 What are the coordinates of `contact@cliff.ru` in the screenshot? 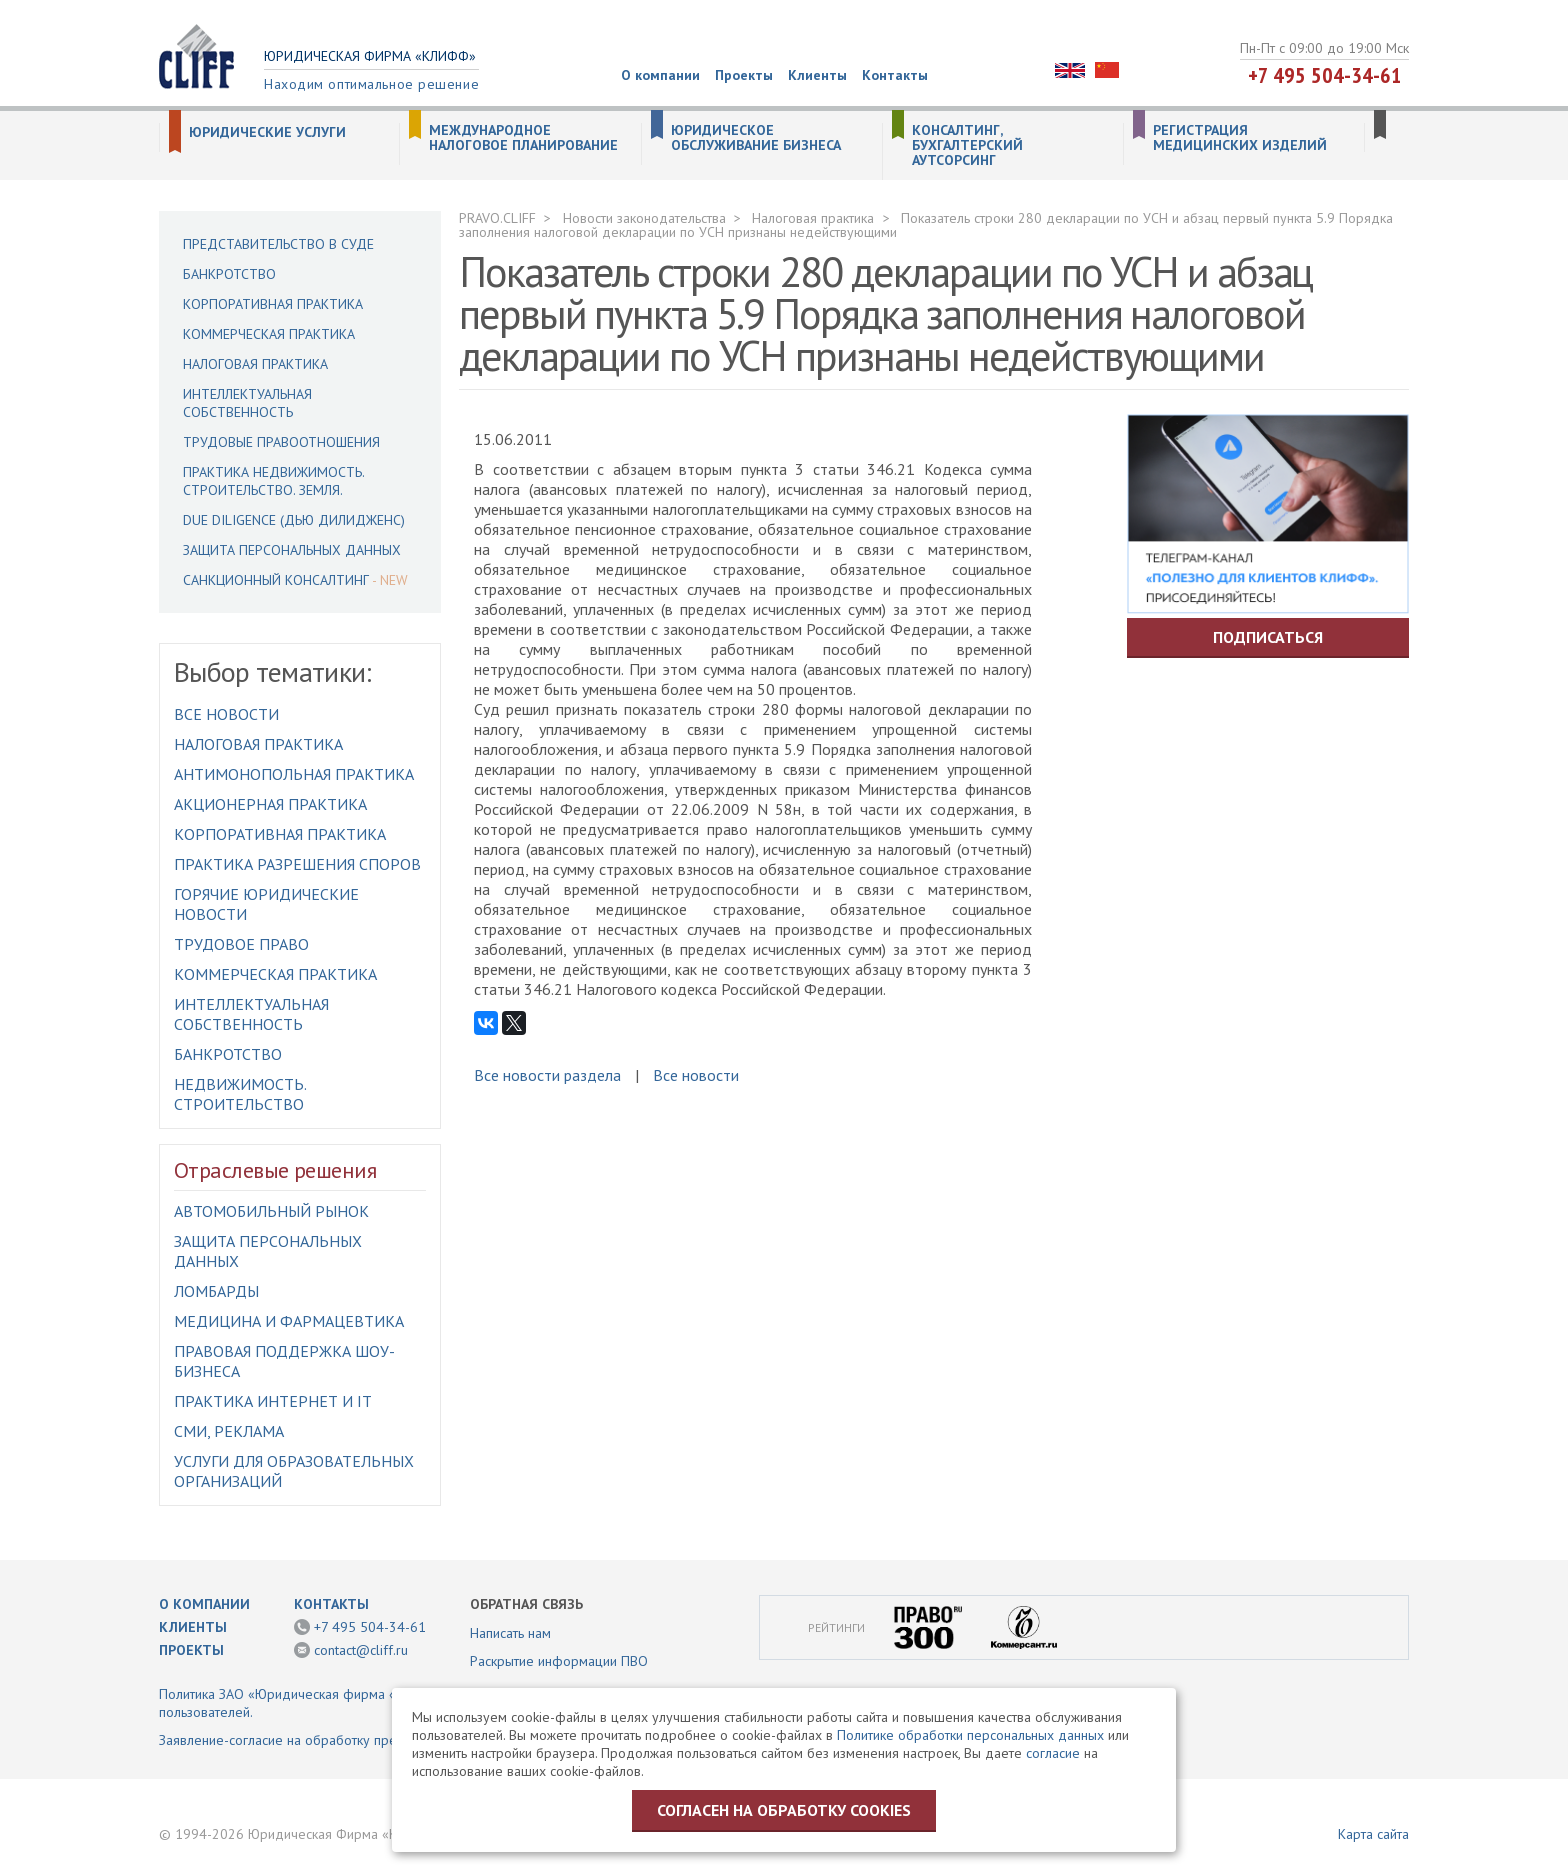 It's located at (361, 1650).